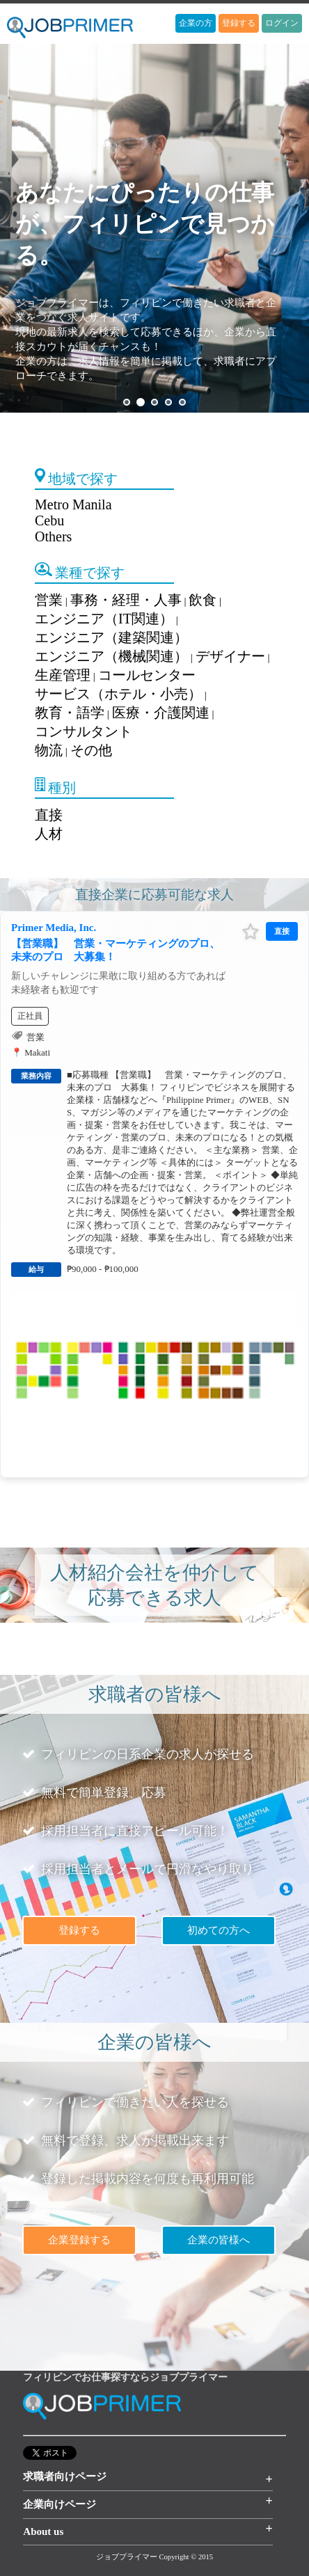 The height and width of the screenshot is (2576, 309). I want to click on Others, so click(53, 536).